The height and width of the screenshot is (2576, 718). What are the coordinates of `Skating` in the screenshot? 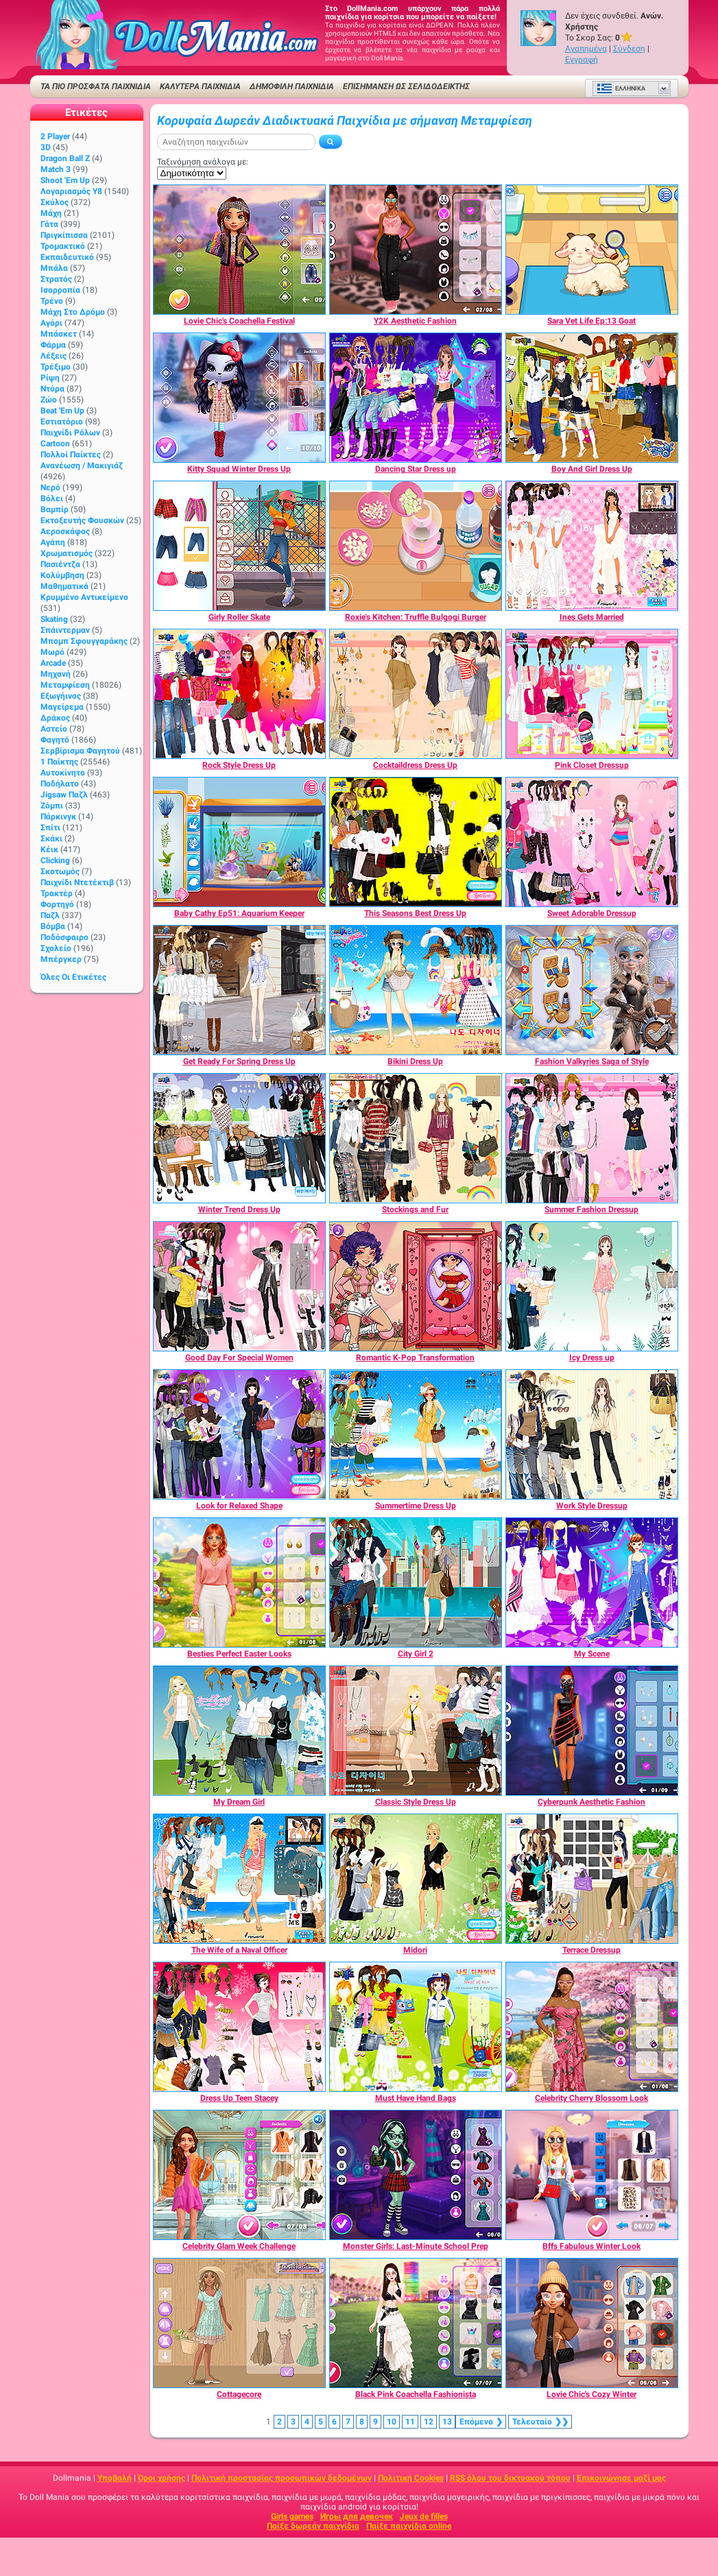 It's located at (54, 619).